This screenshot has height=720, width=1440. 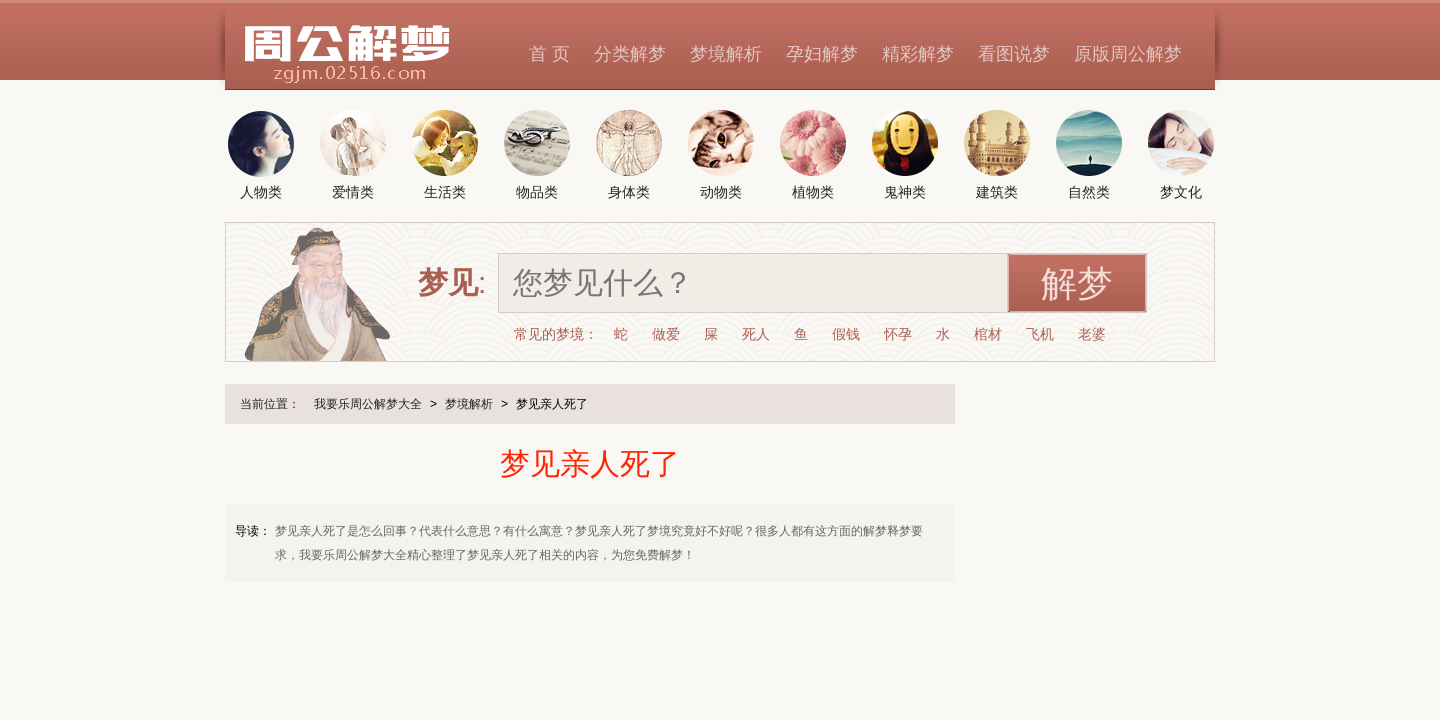 What do you see at coordinates (368, 404) in the screenshot?
I see `我要乐周公解梦大全` at bounding box center [368, 404].